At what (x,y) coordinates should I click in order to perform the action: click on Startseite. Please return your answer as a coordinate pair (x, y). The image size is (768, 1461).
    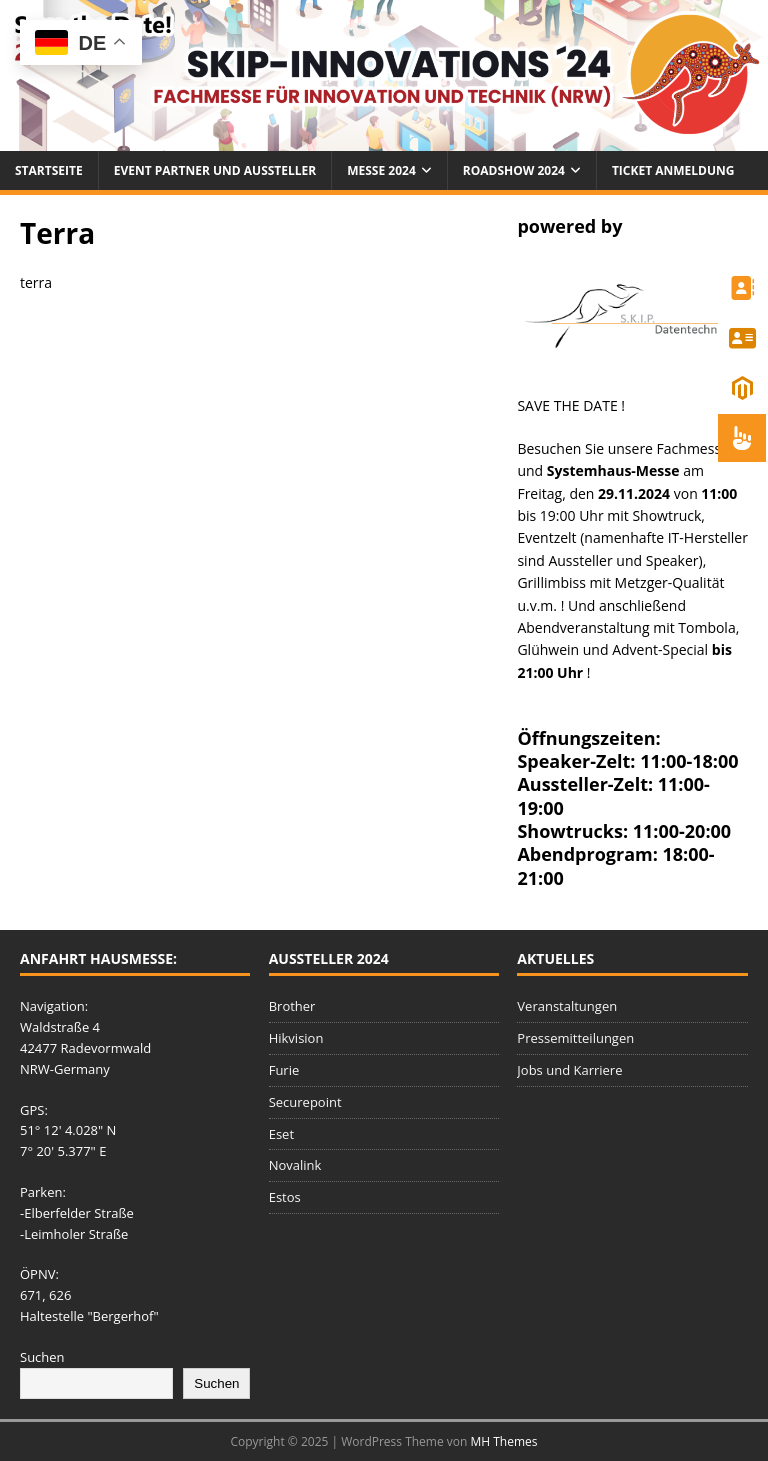
    Looking at the image, I should click on (49, 170).